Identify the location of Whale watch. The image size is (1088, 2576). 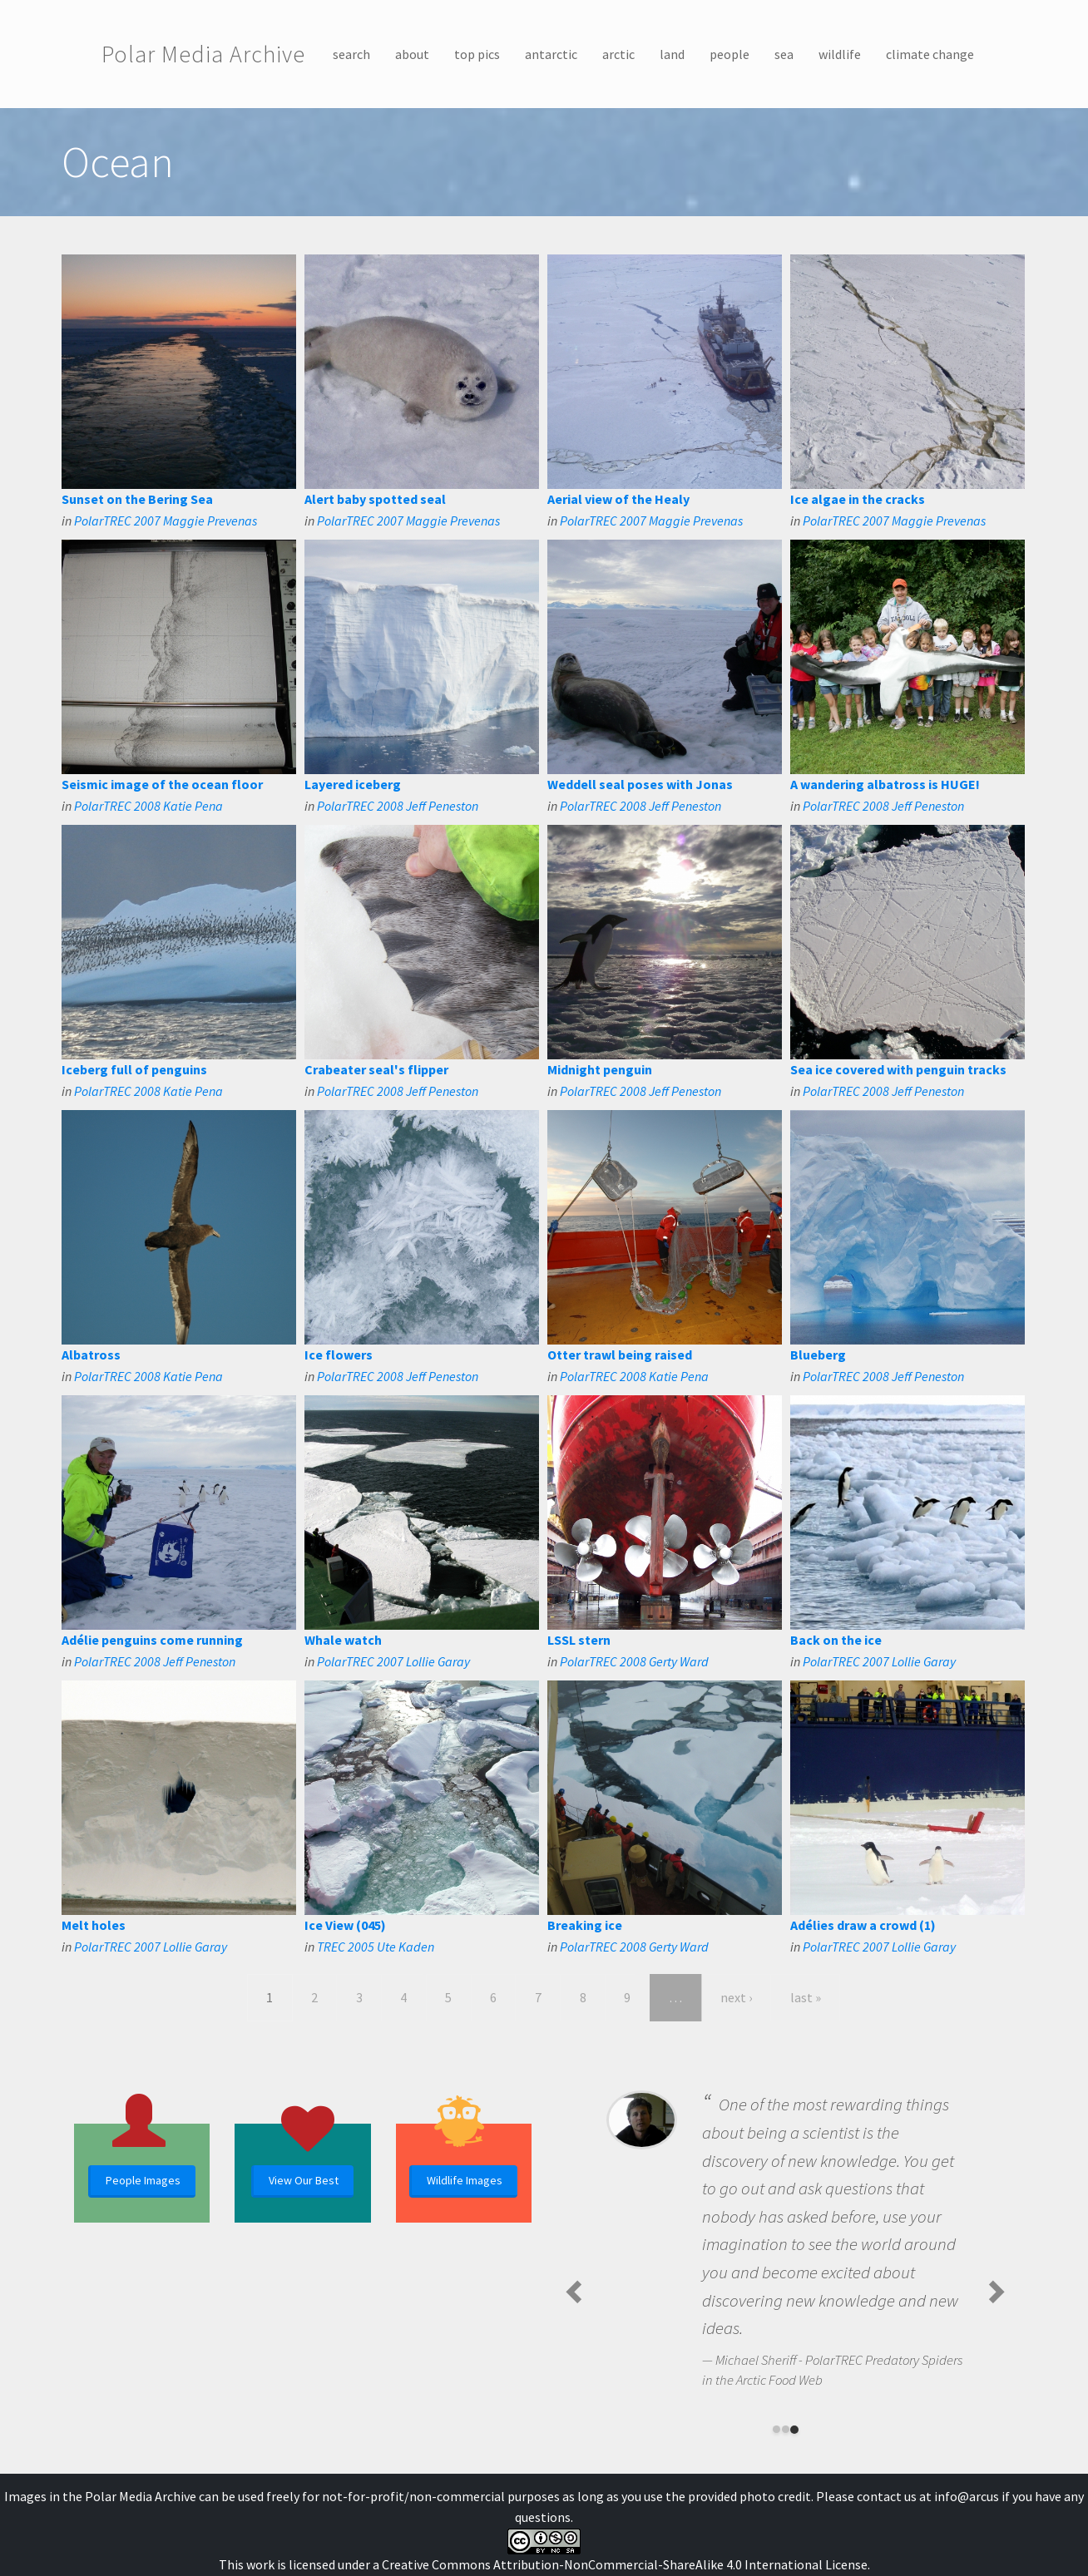
(343, 1639).